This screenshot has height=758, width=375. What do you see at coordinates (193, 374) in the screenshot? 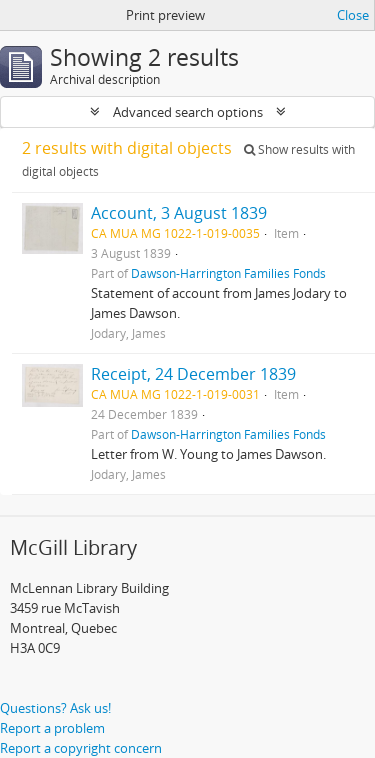
I see `Receipt, 24 December 1839` at bounding box center [193, 374].